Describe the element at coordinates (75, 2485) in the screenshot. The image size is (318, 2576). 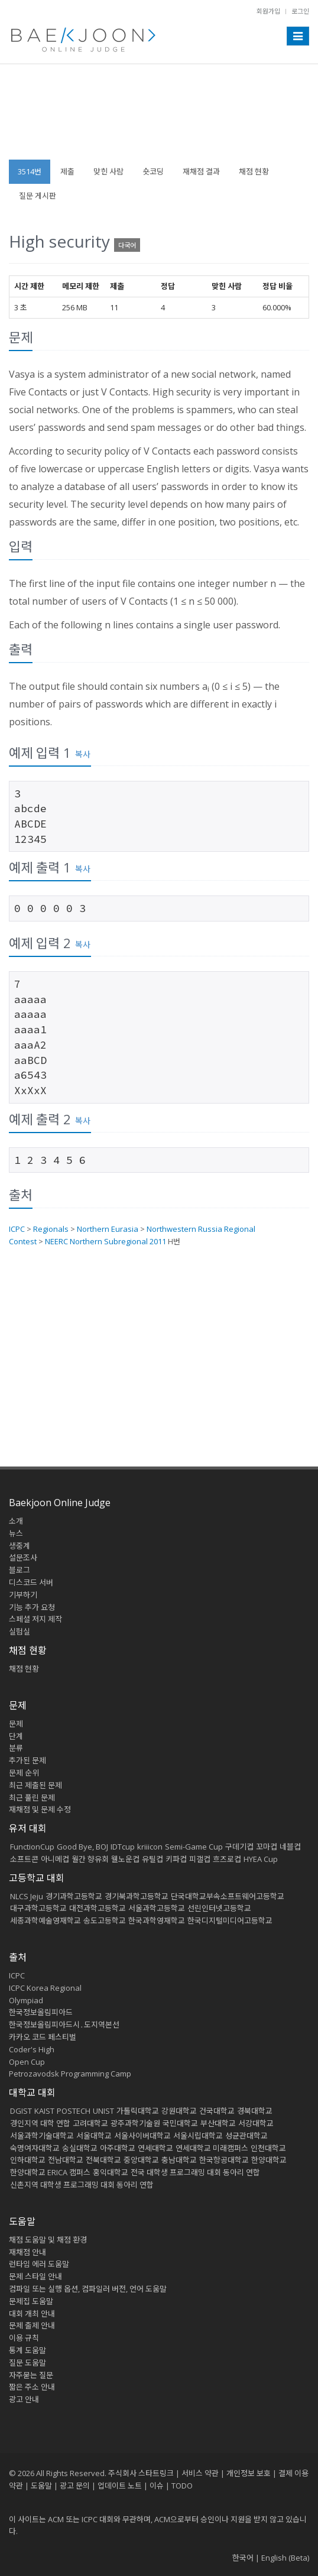
I see `광고 문의` at that location.